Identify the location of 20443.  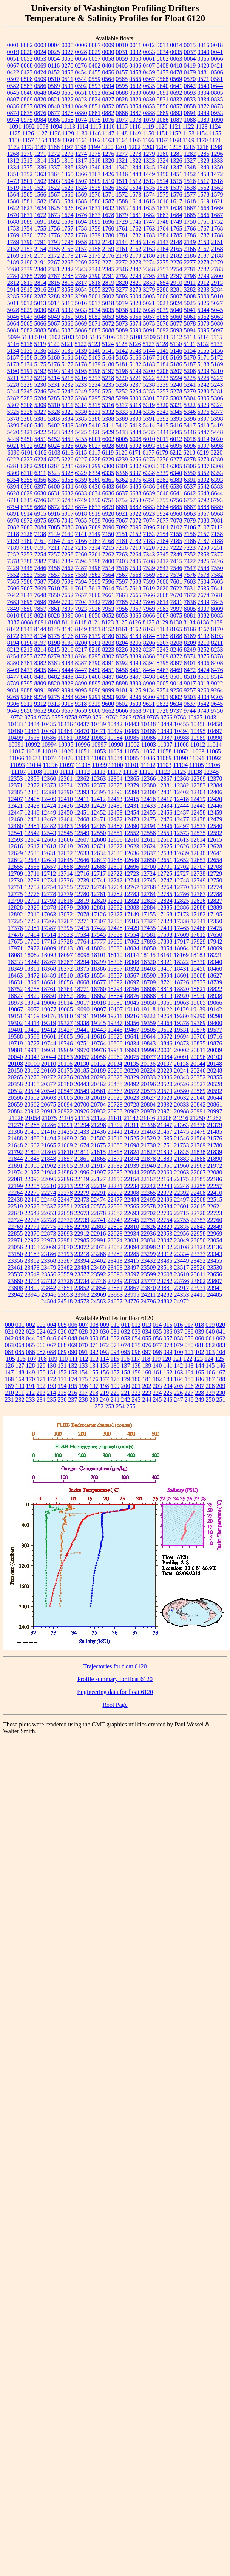
(82, 1084).